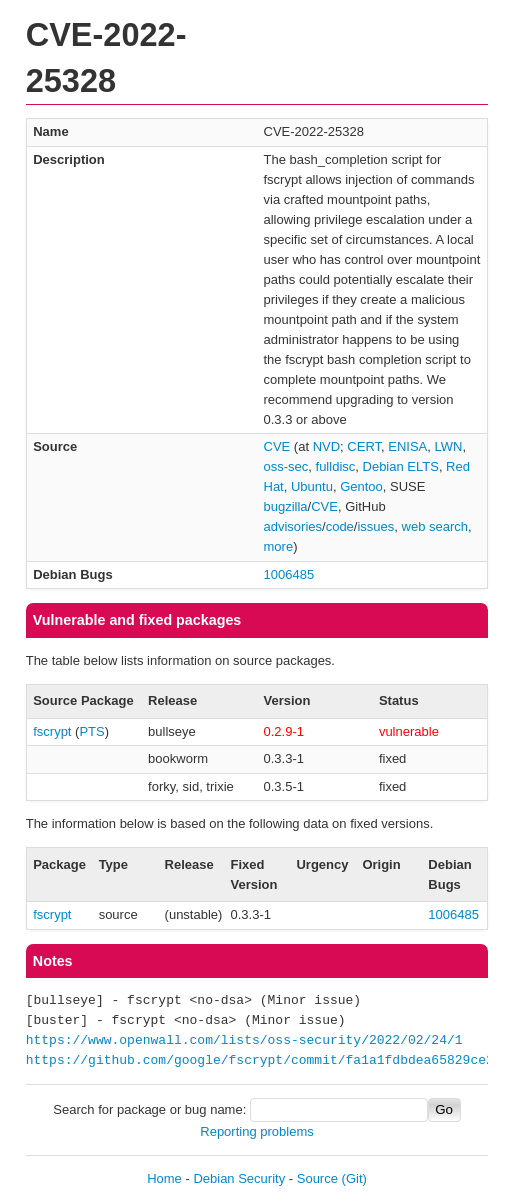  I want to click on CERT, so click(364, 446).